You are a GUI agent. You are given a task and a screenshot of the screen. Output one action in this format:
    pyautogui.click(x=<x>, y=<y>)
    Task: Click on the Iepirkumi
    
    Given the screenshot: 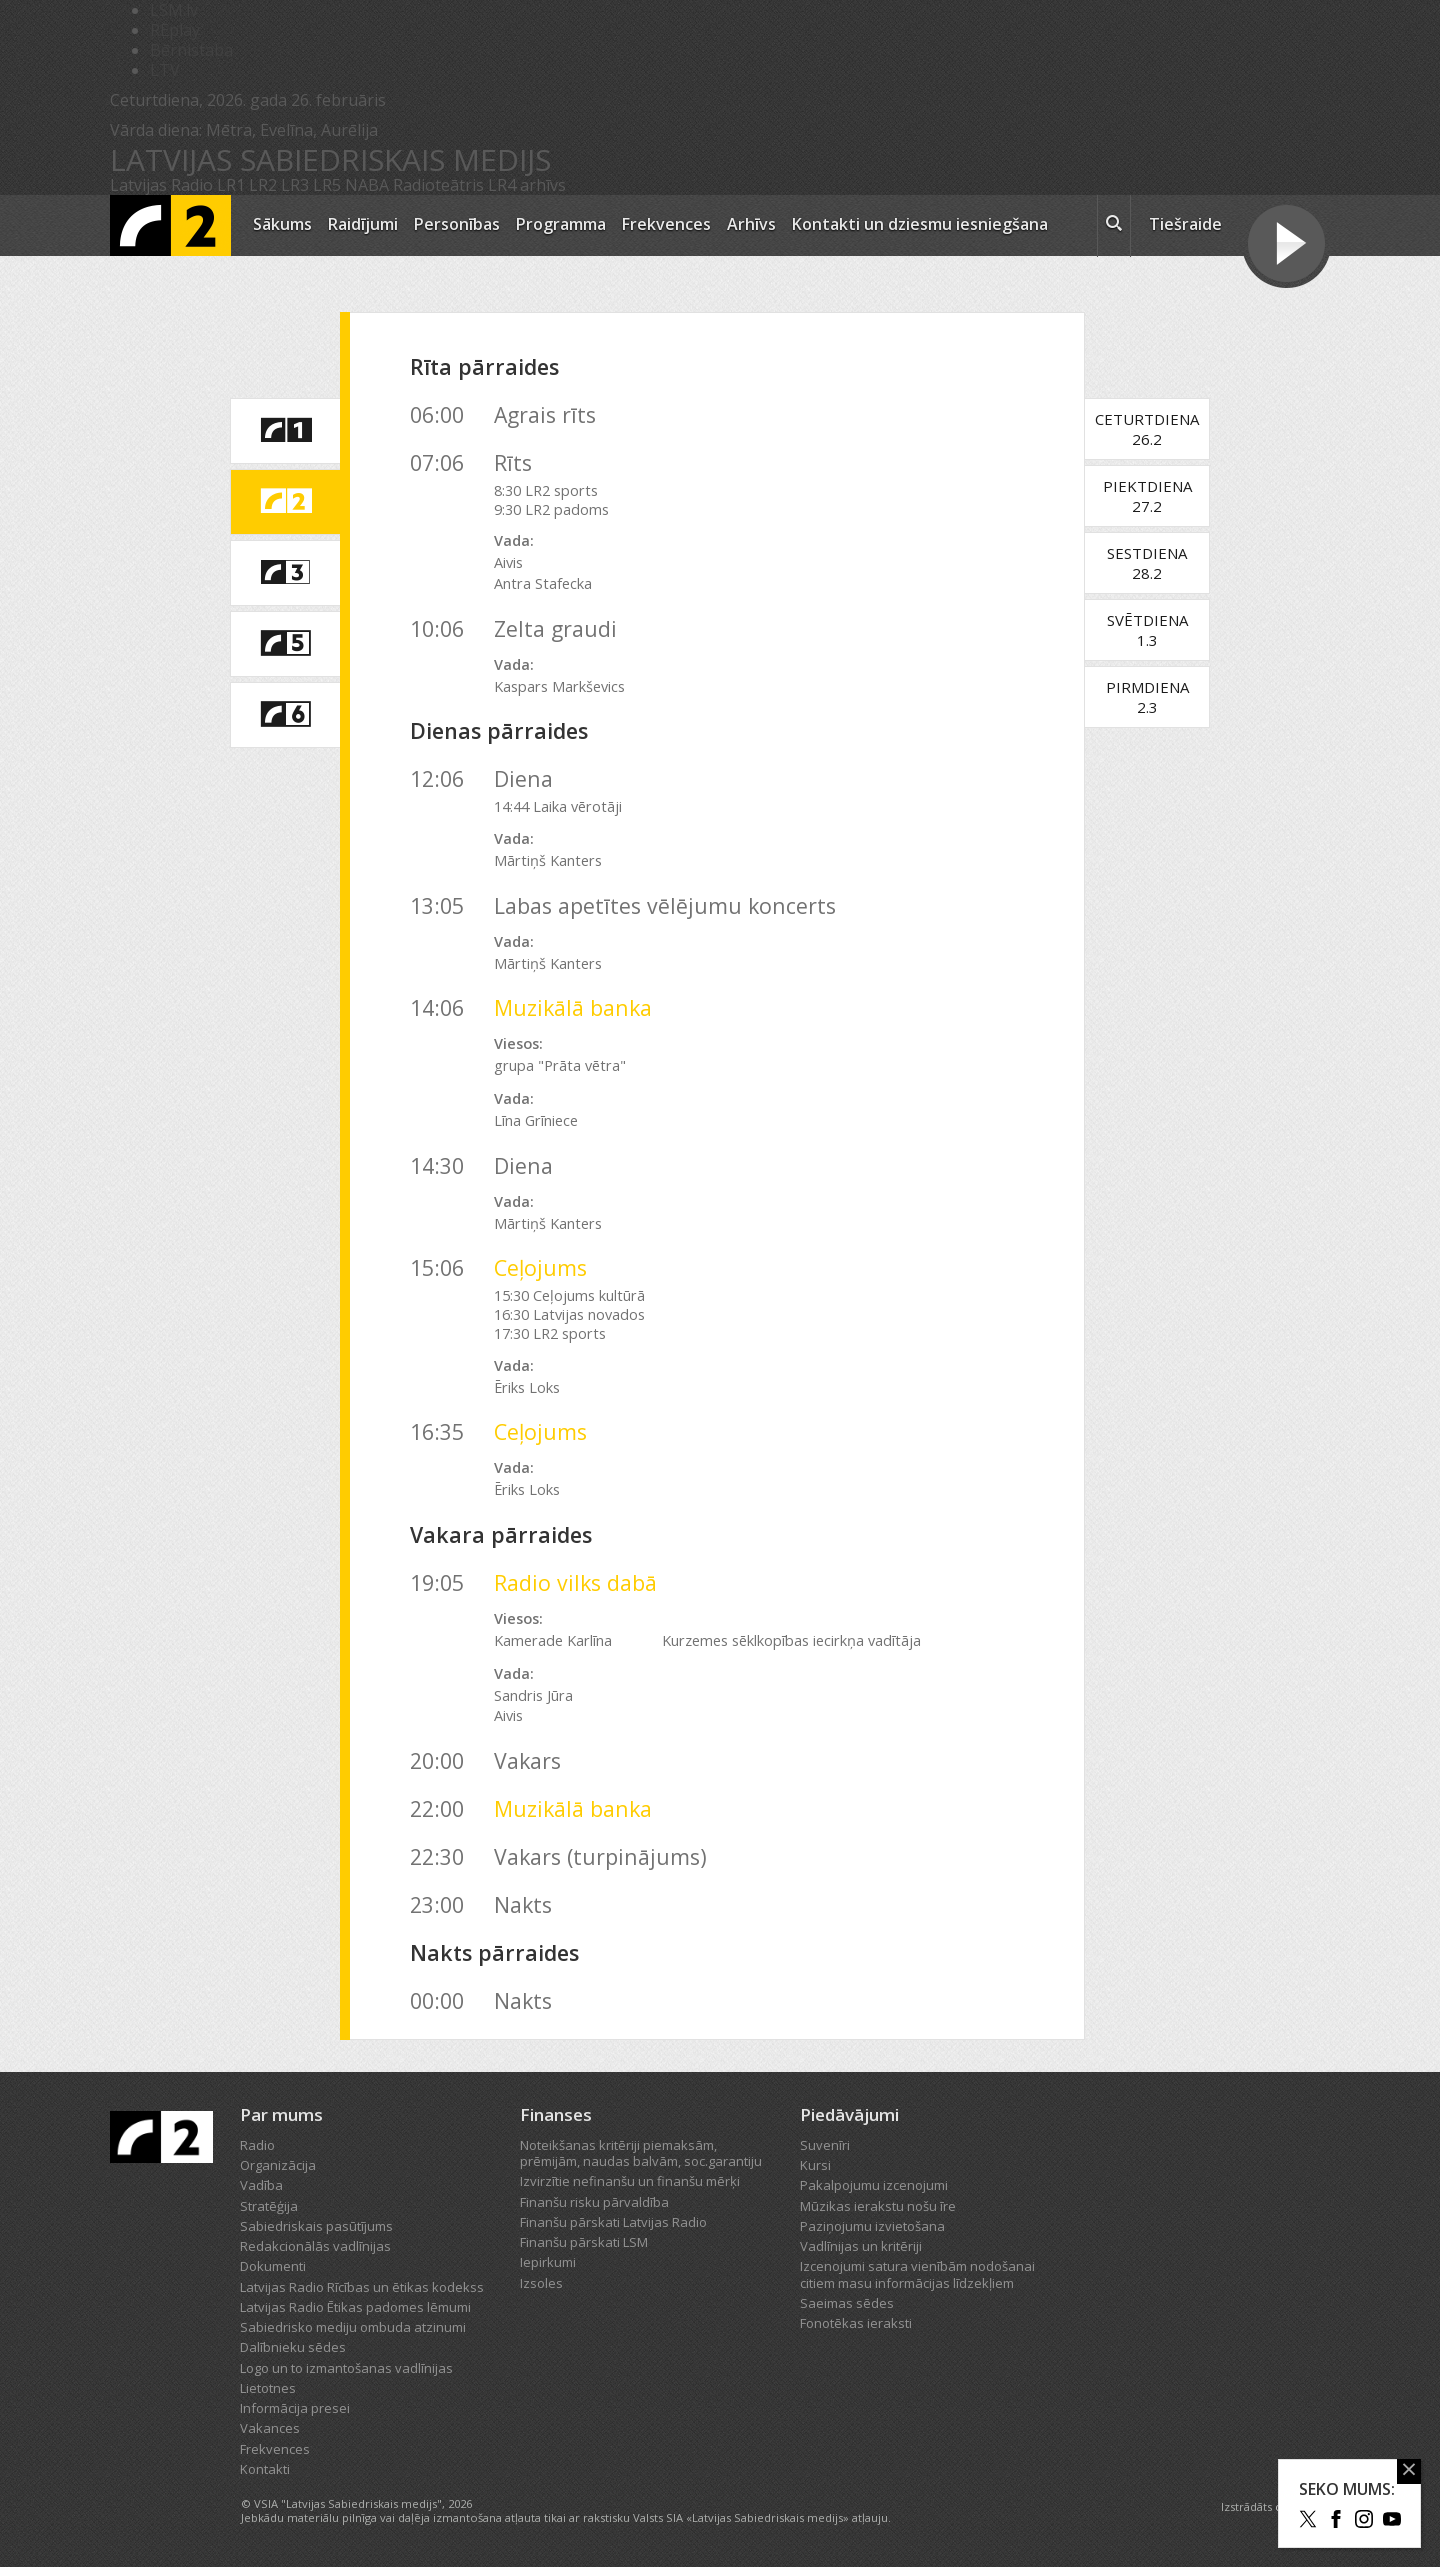 What is the action you would take?
    pyautogui.click(x=548, y=2262)
    